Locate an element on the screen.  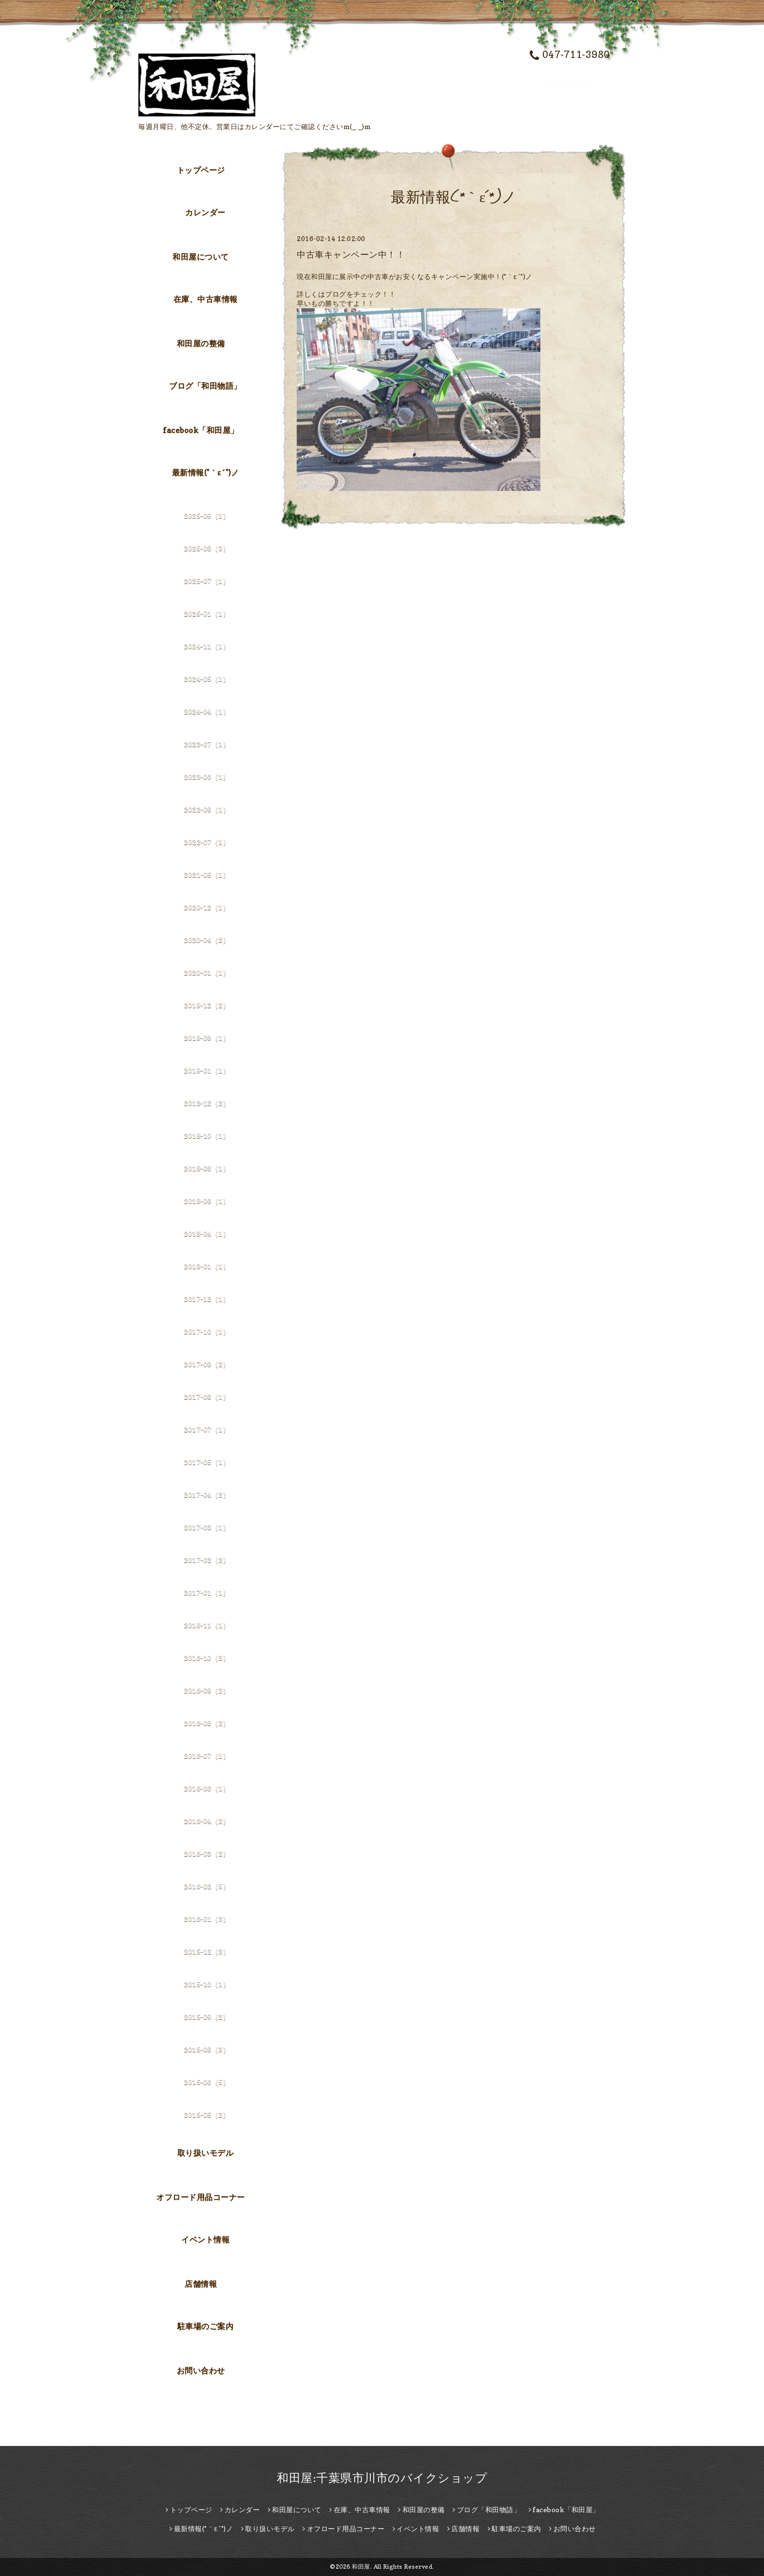
和田屋 is located at coordinates (361, 2566).